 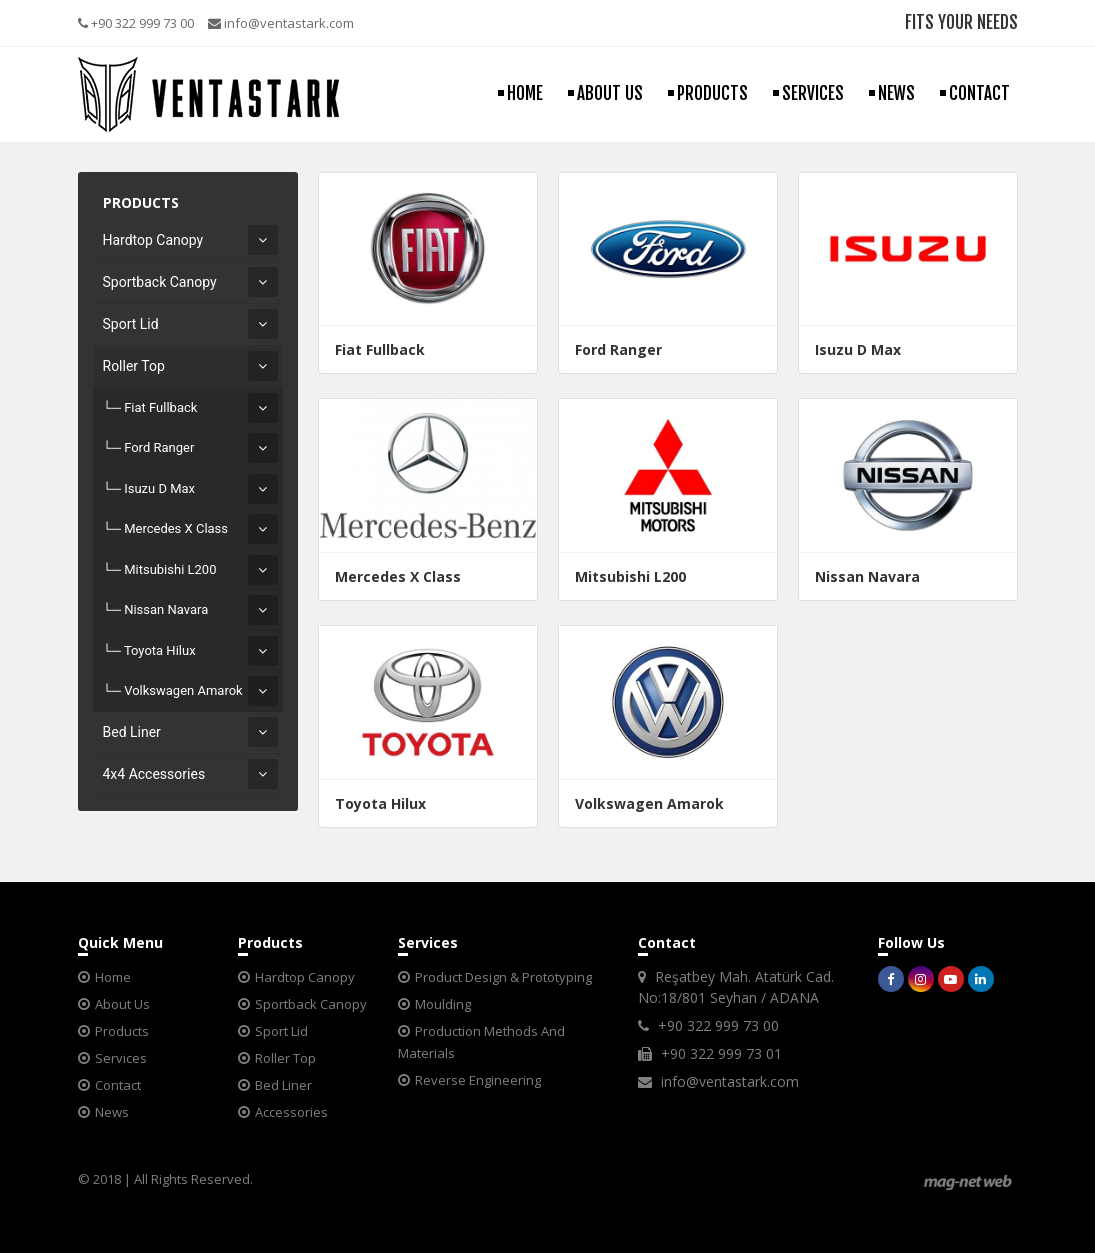 I want to click on Mitsubishi L200, so click(x=170, y=569).